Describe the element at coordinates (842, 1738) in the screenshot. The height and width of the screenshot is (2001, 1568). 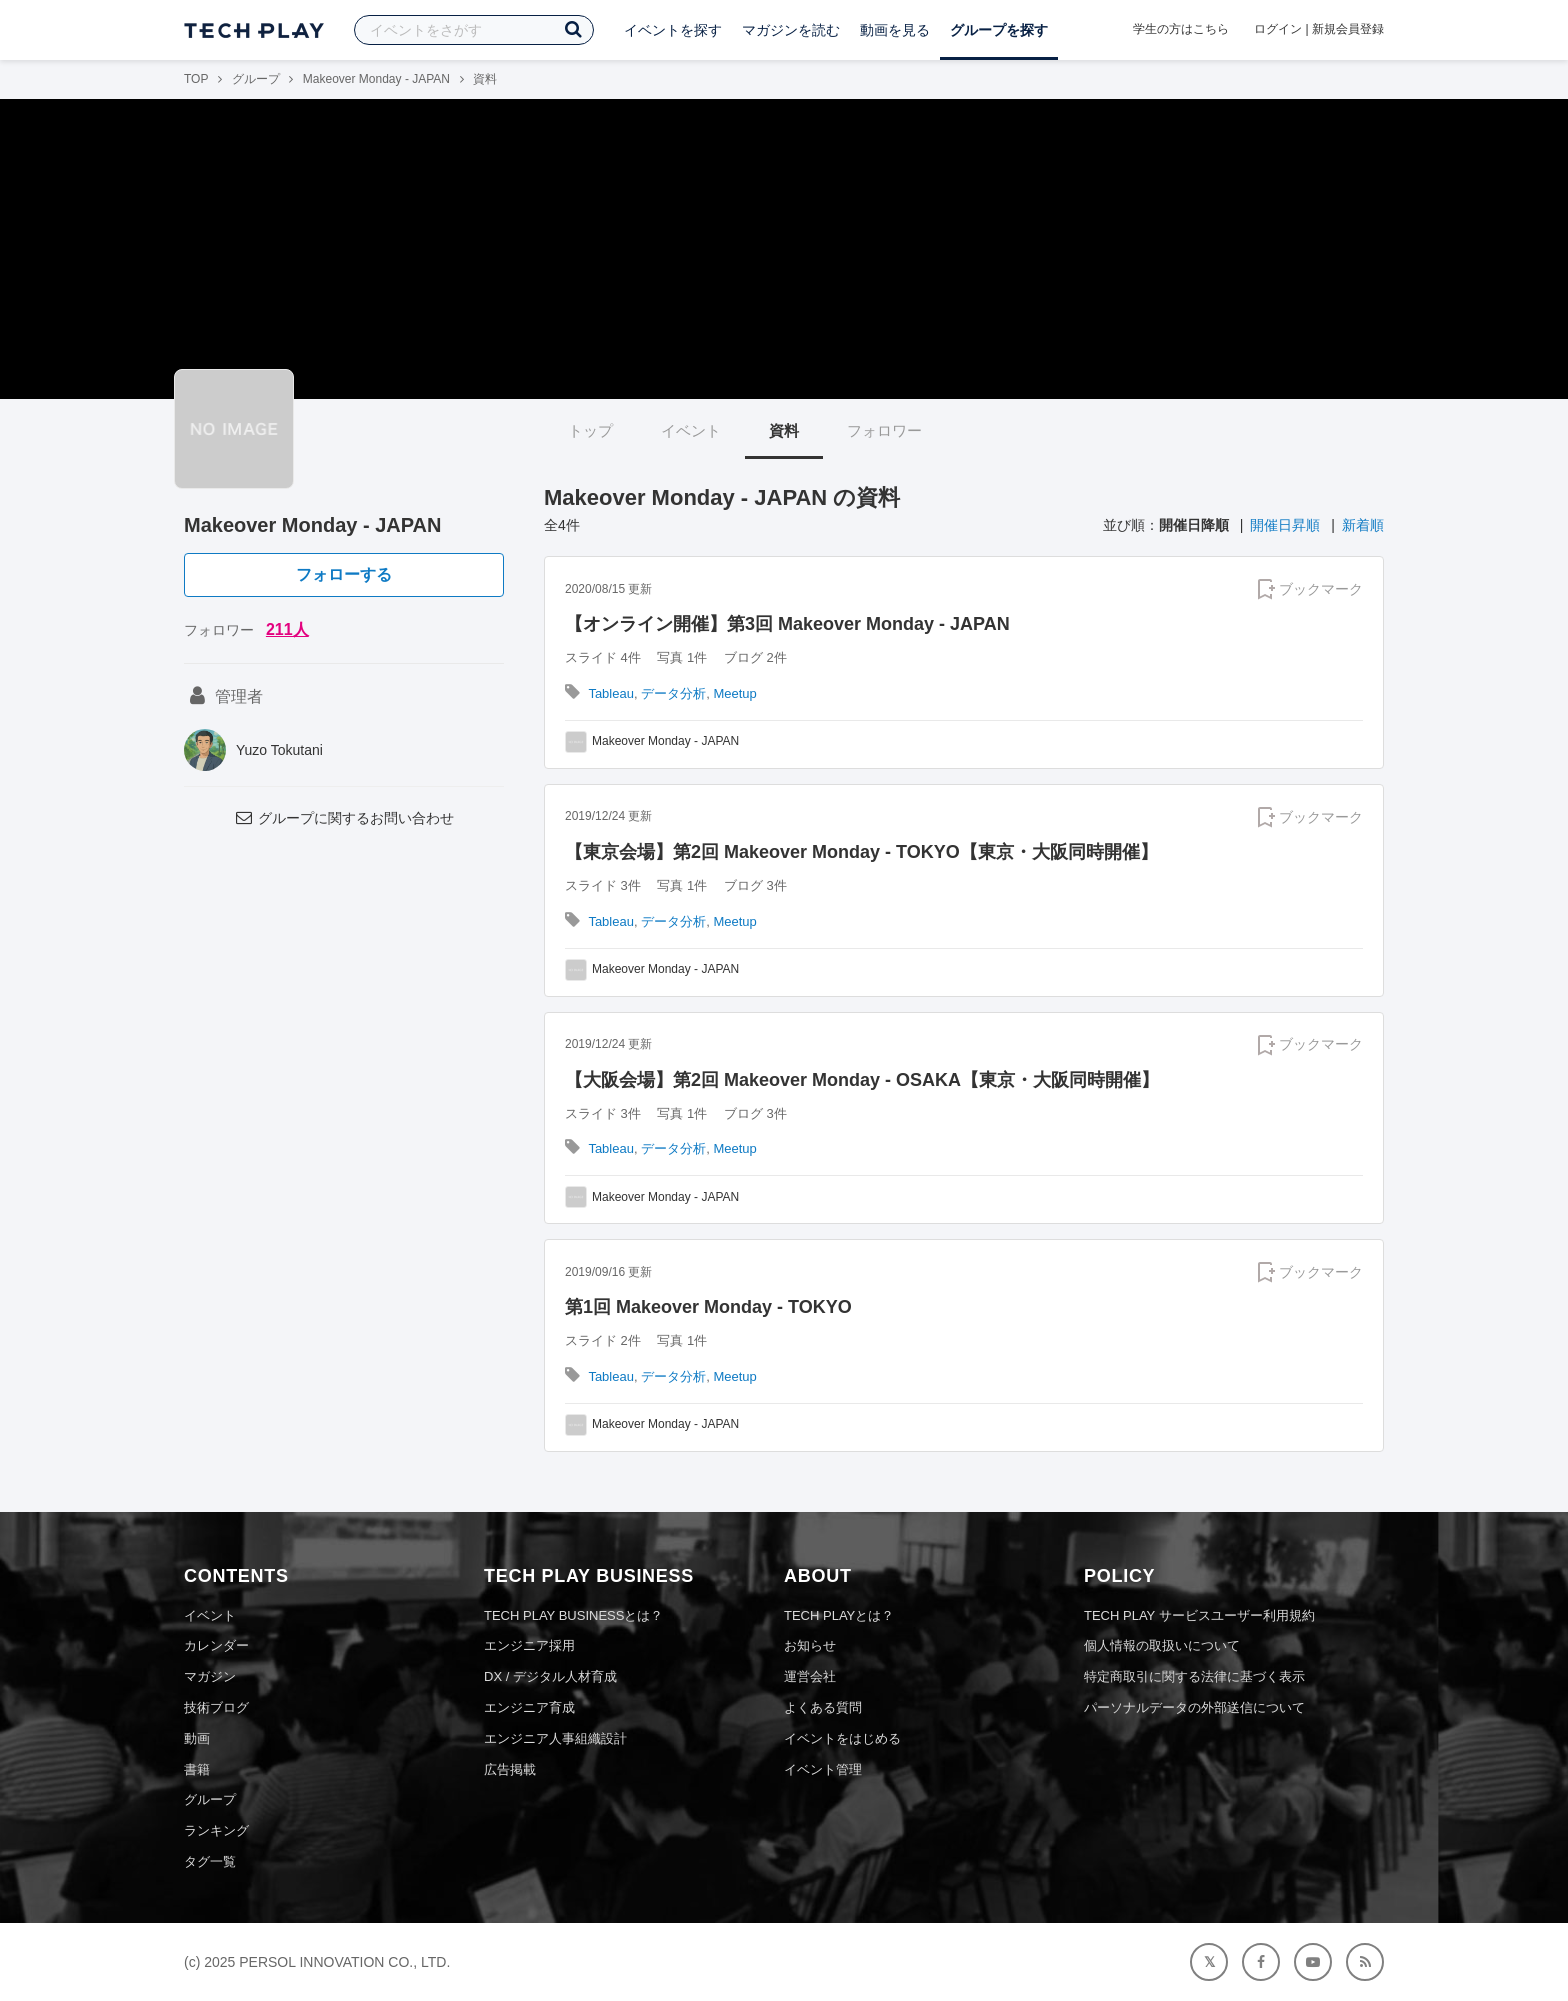
I see `イベントをはじめる` at that location.